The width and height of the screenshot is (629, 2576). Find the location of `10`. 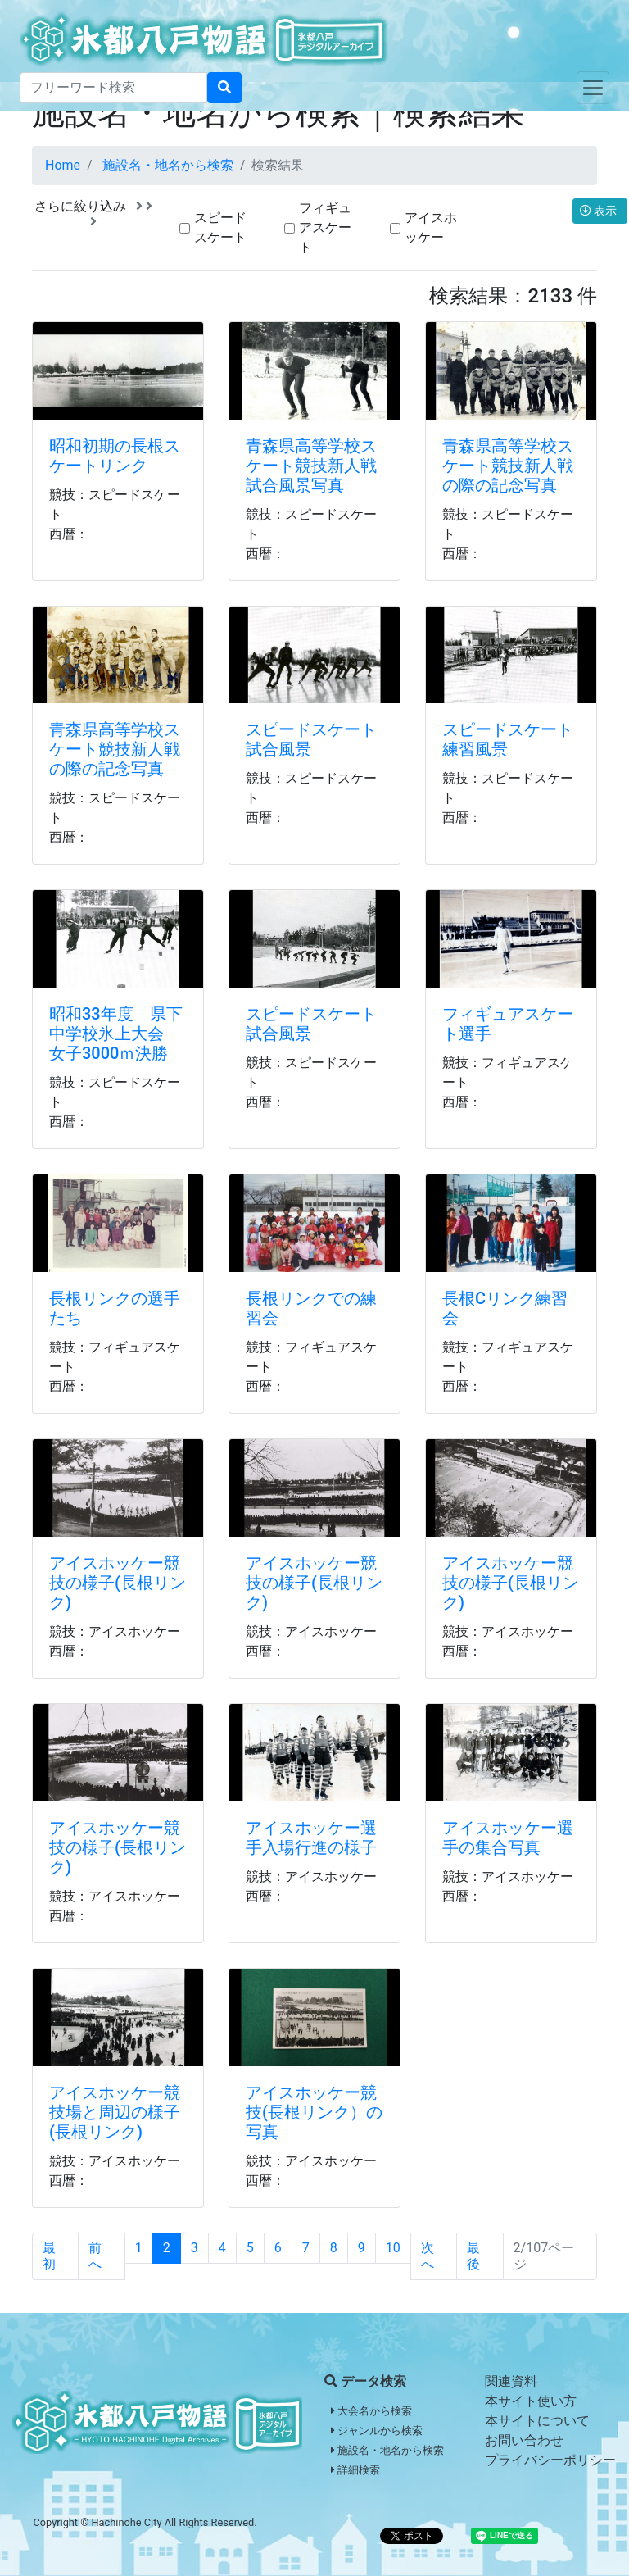

10 is located at coordinates (393, 2248).